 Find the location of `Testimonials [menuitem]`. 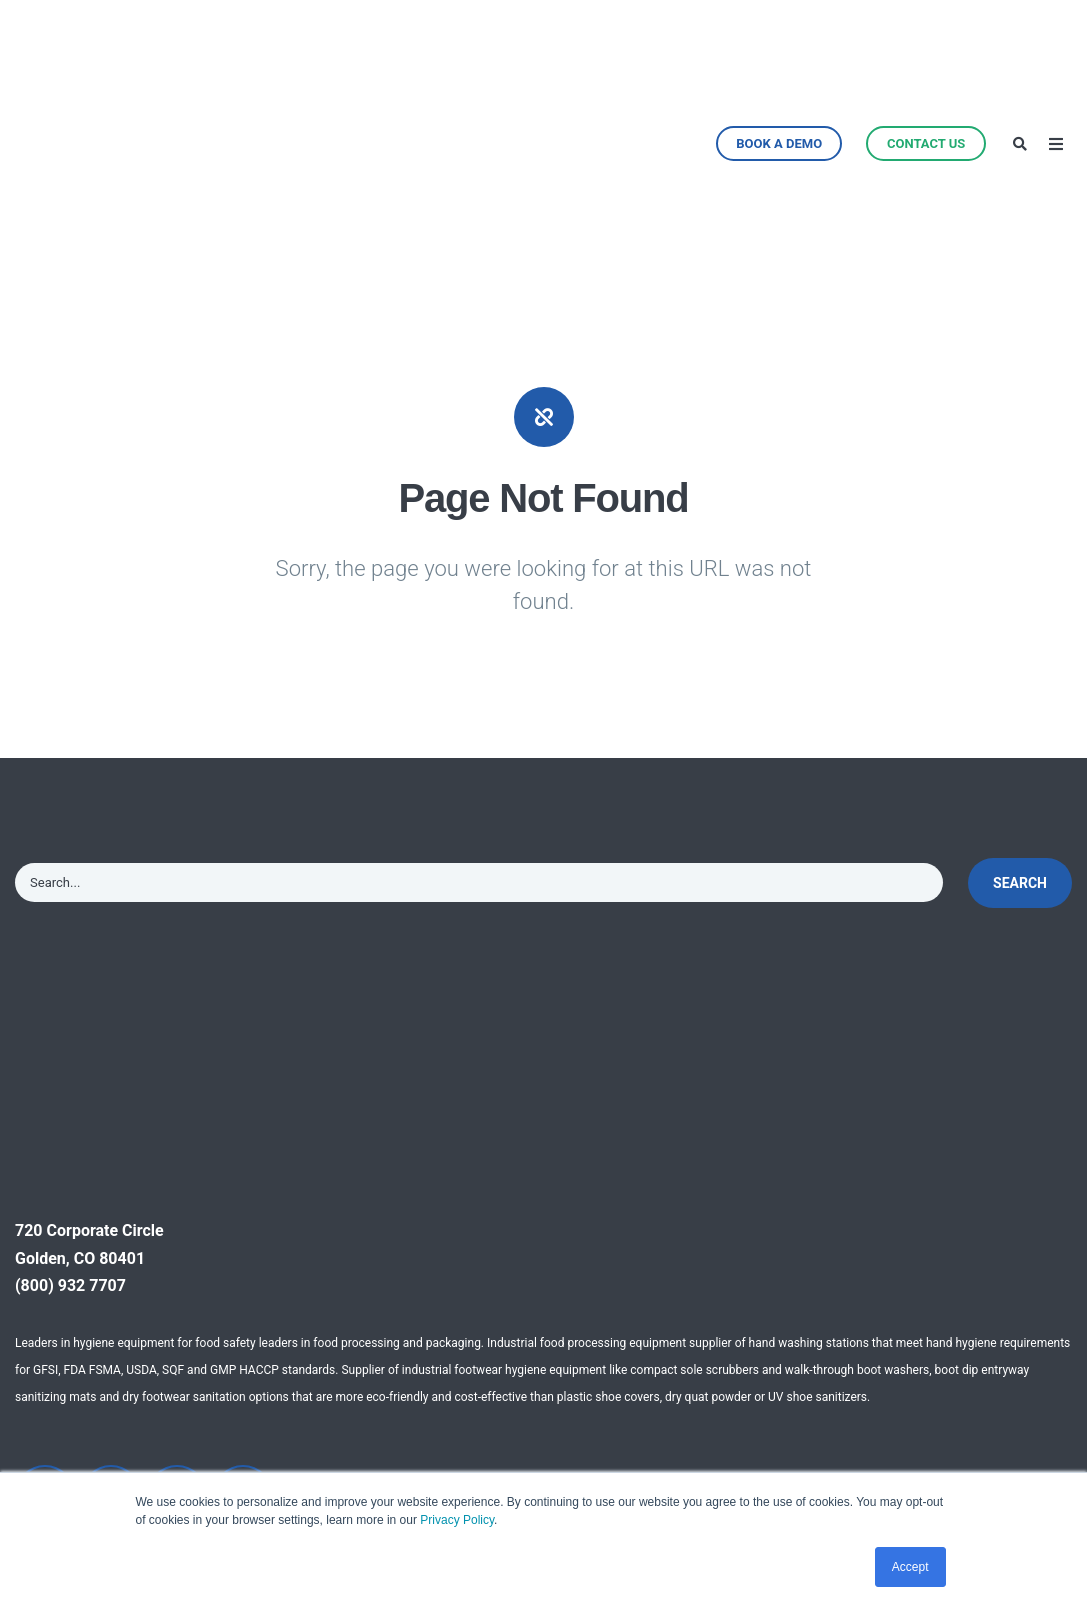

Testimonials [menuitem] is located at coordinates (875, 1250).